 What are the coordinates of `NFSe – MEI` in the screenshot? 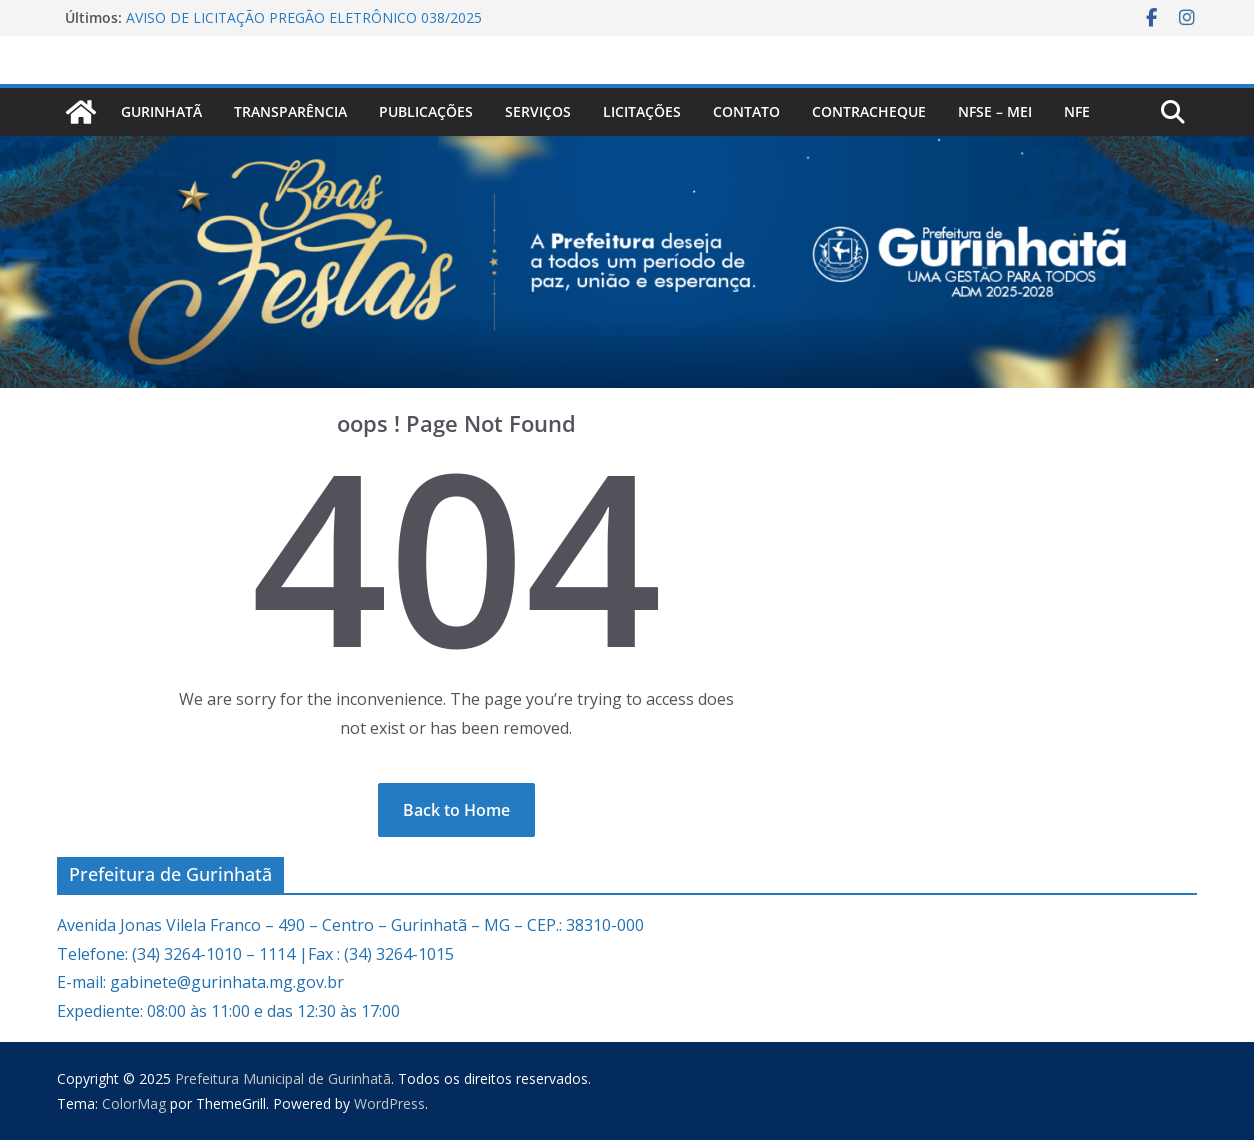 It's located at (995, 111).